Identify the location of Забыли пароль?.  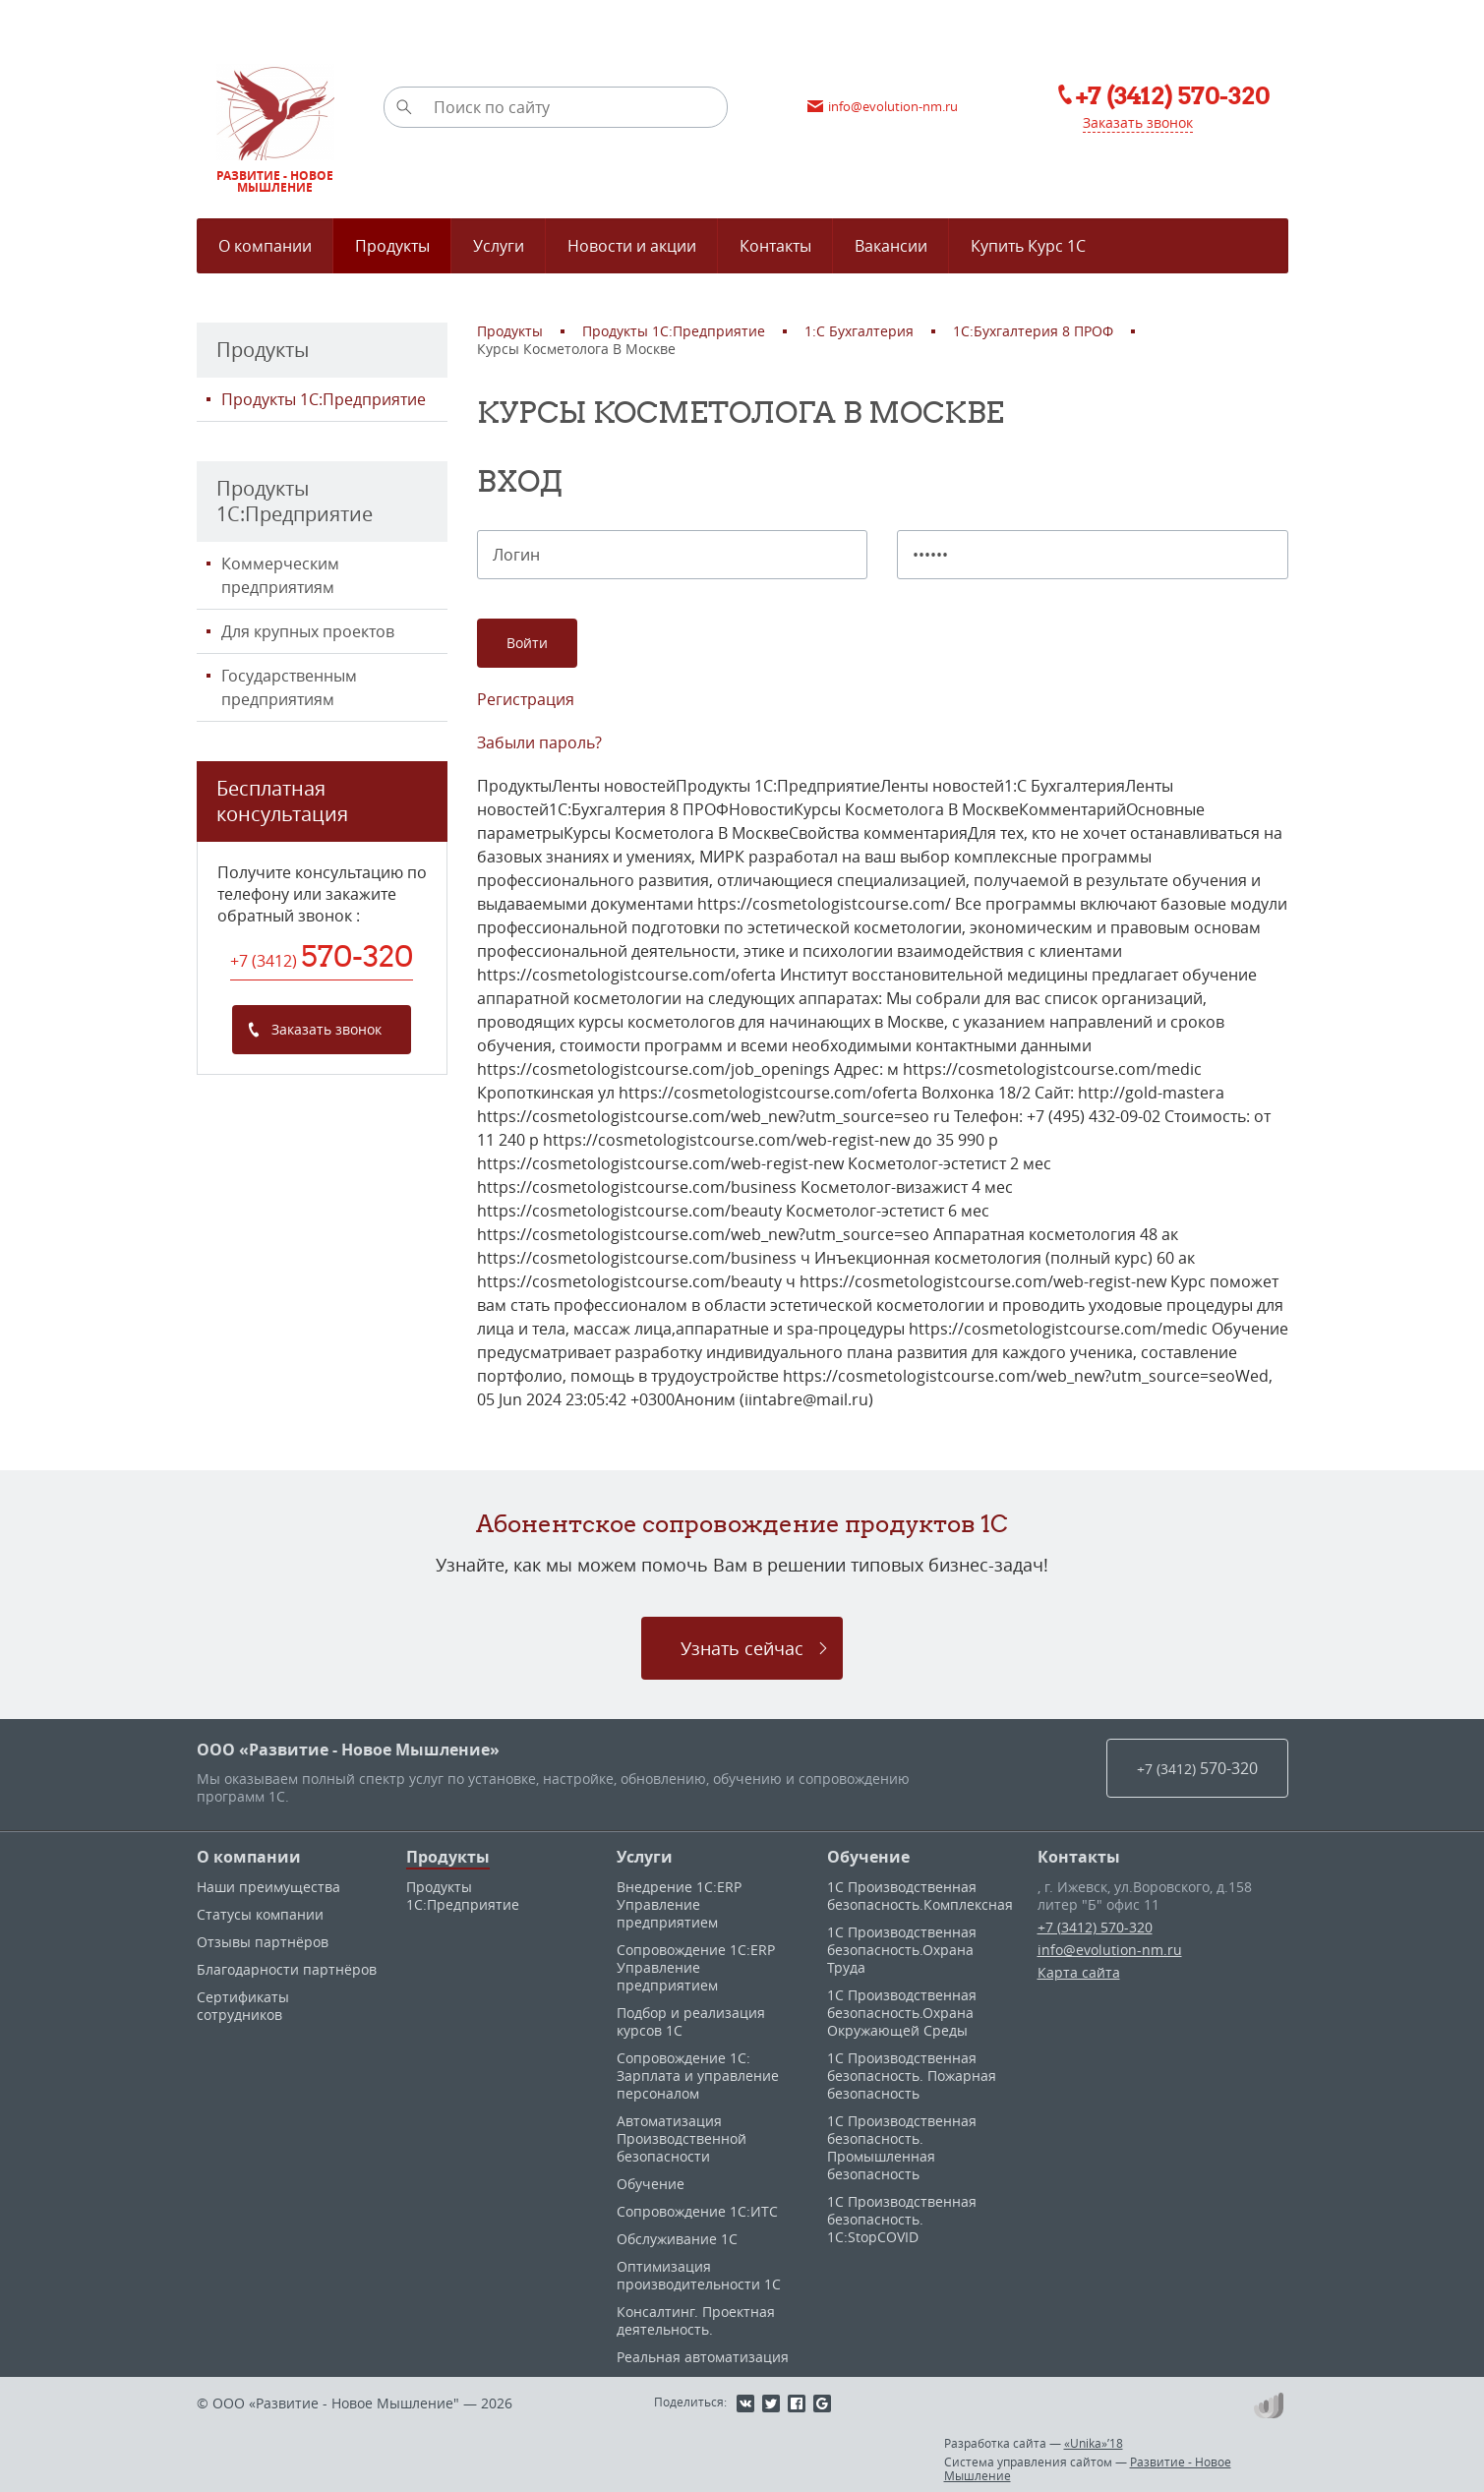
(539, 742).